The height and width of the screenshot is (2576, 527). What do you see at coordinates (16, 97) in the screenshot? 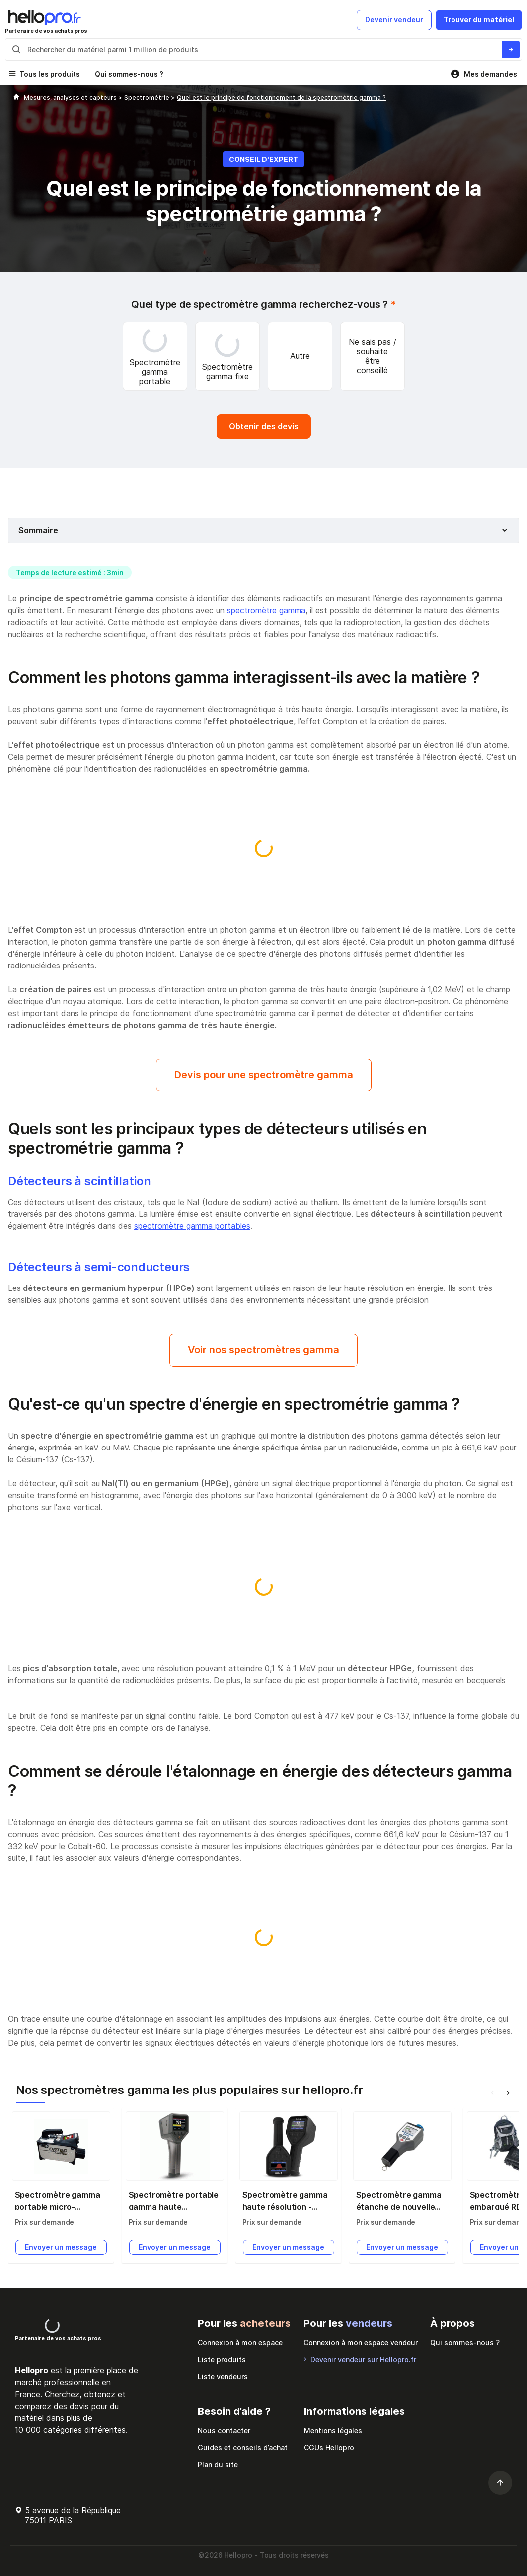
I see `[Hellopro]` at bounding box center [16, 97].